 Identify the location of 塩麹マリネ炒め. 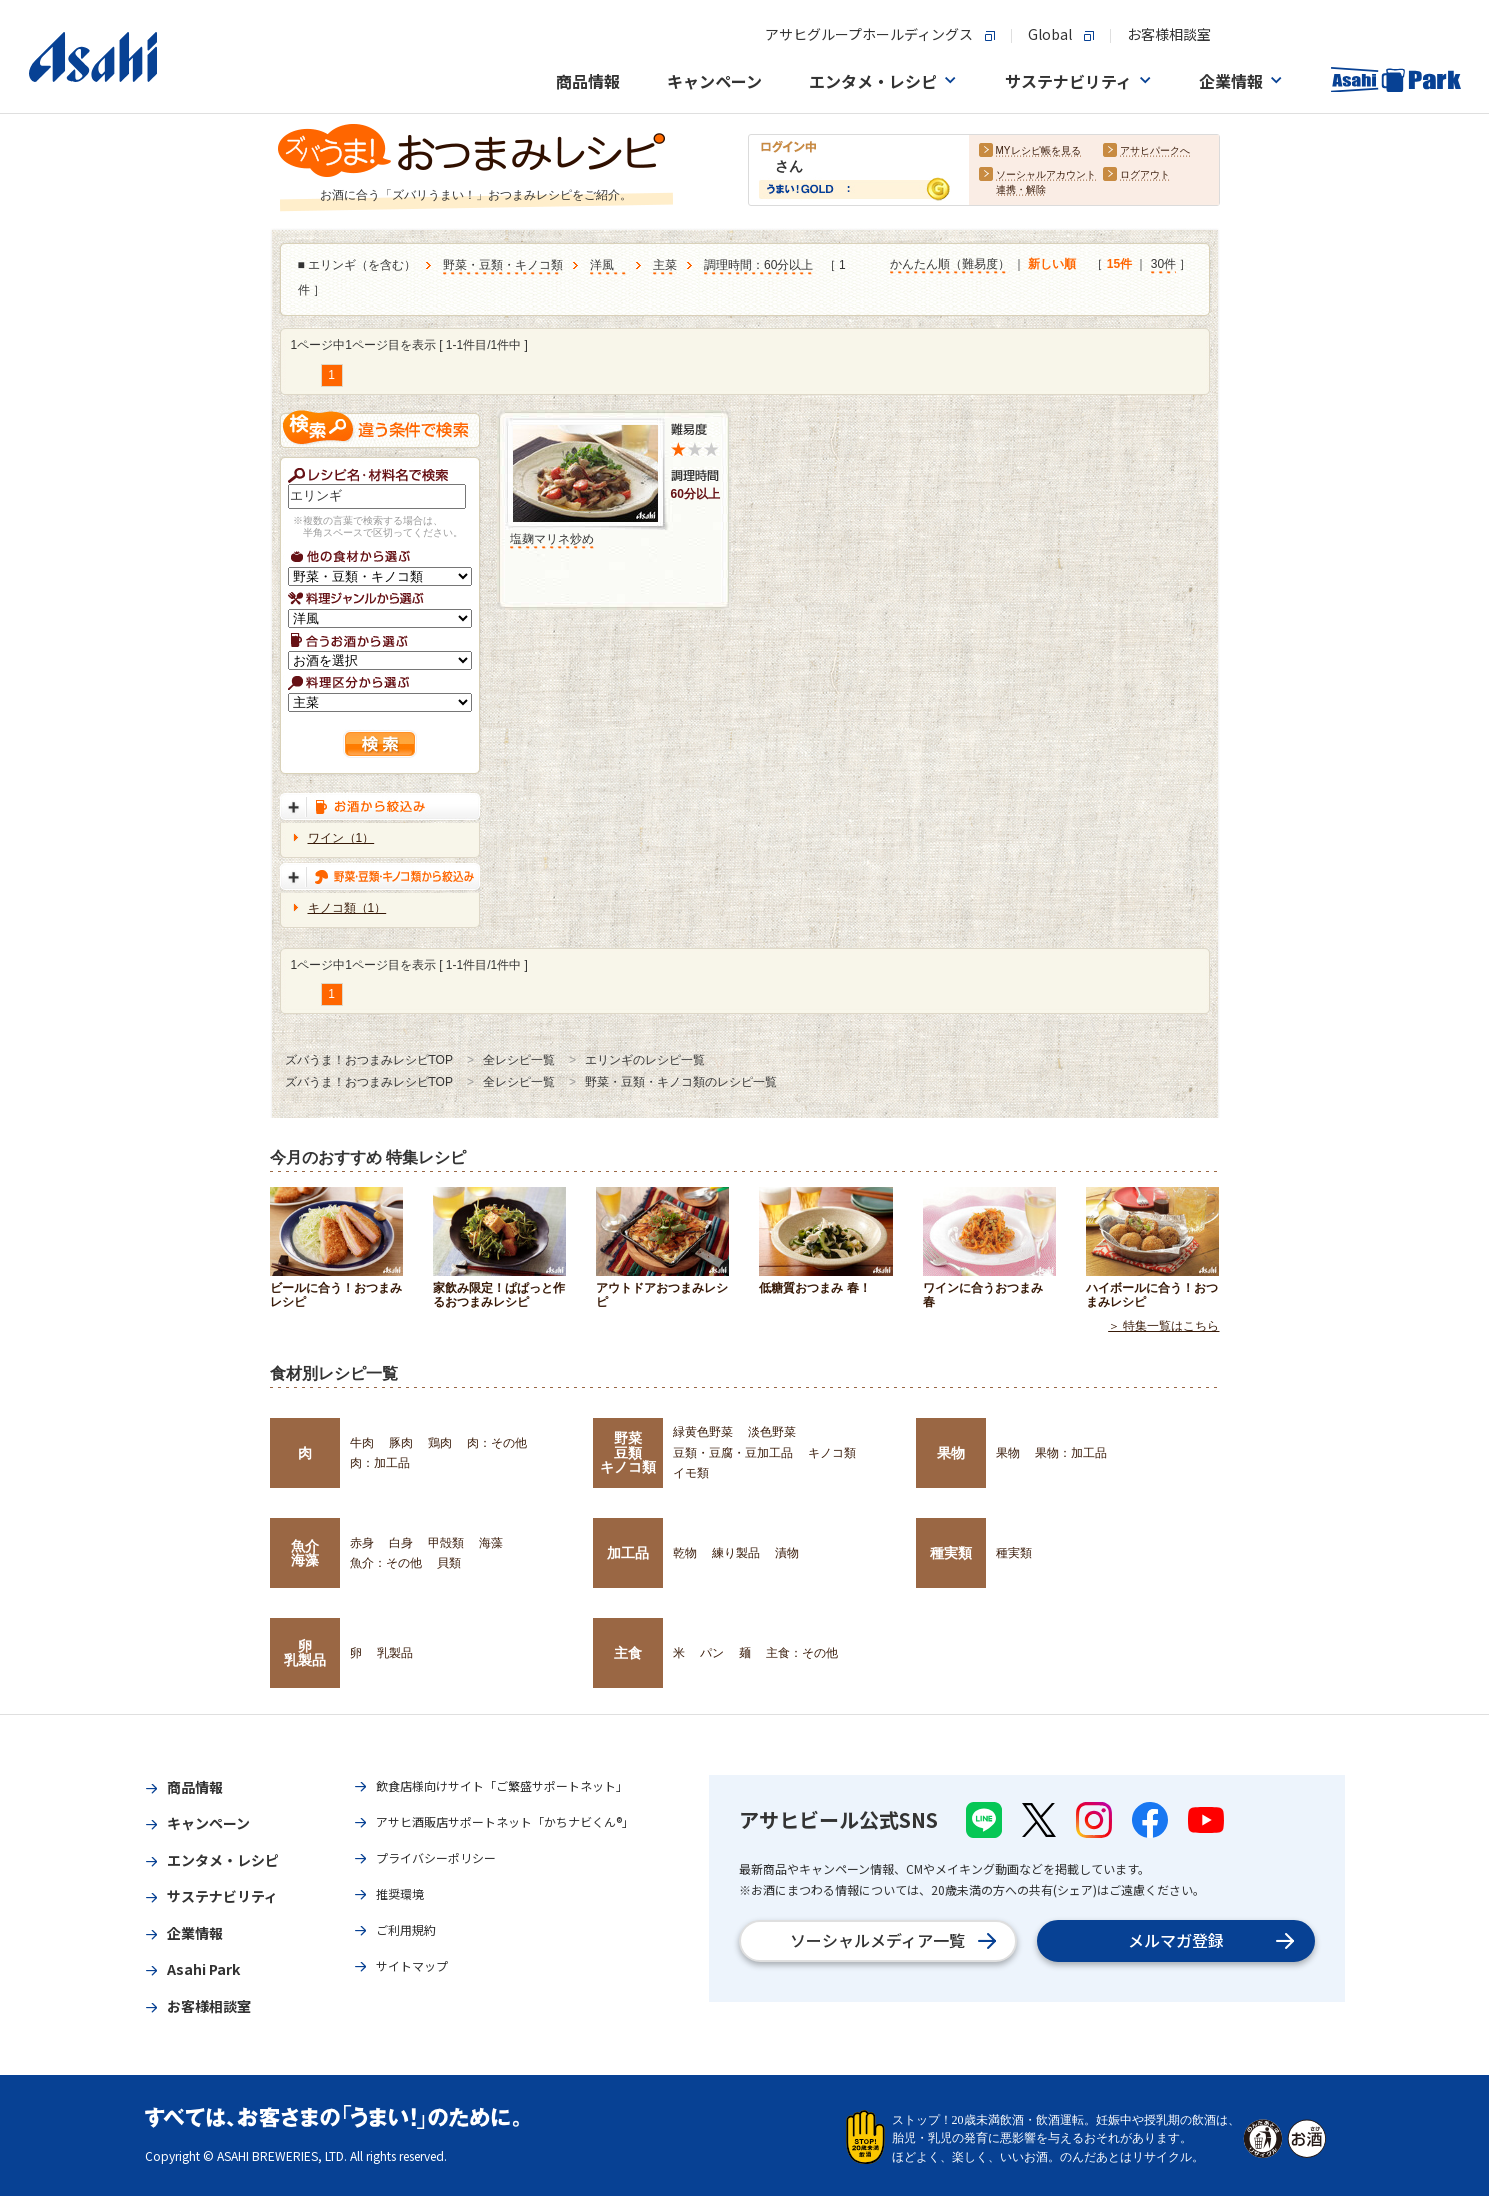
(552, 539).